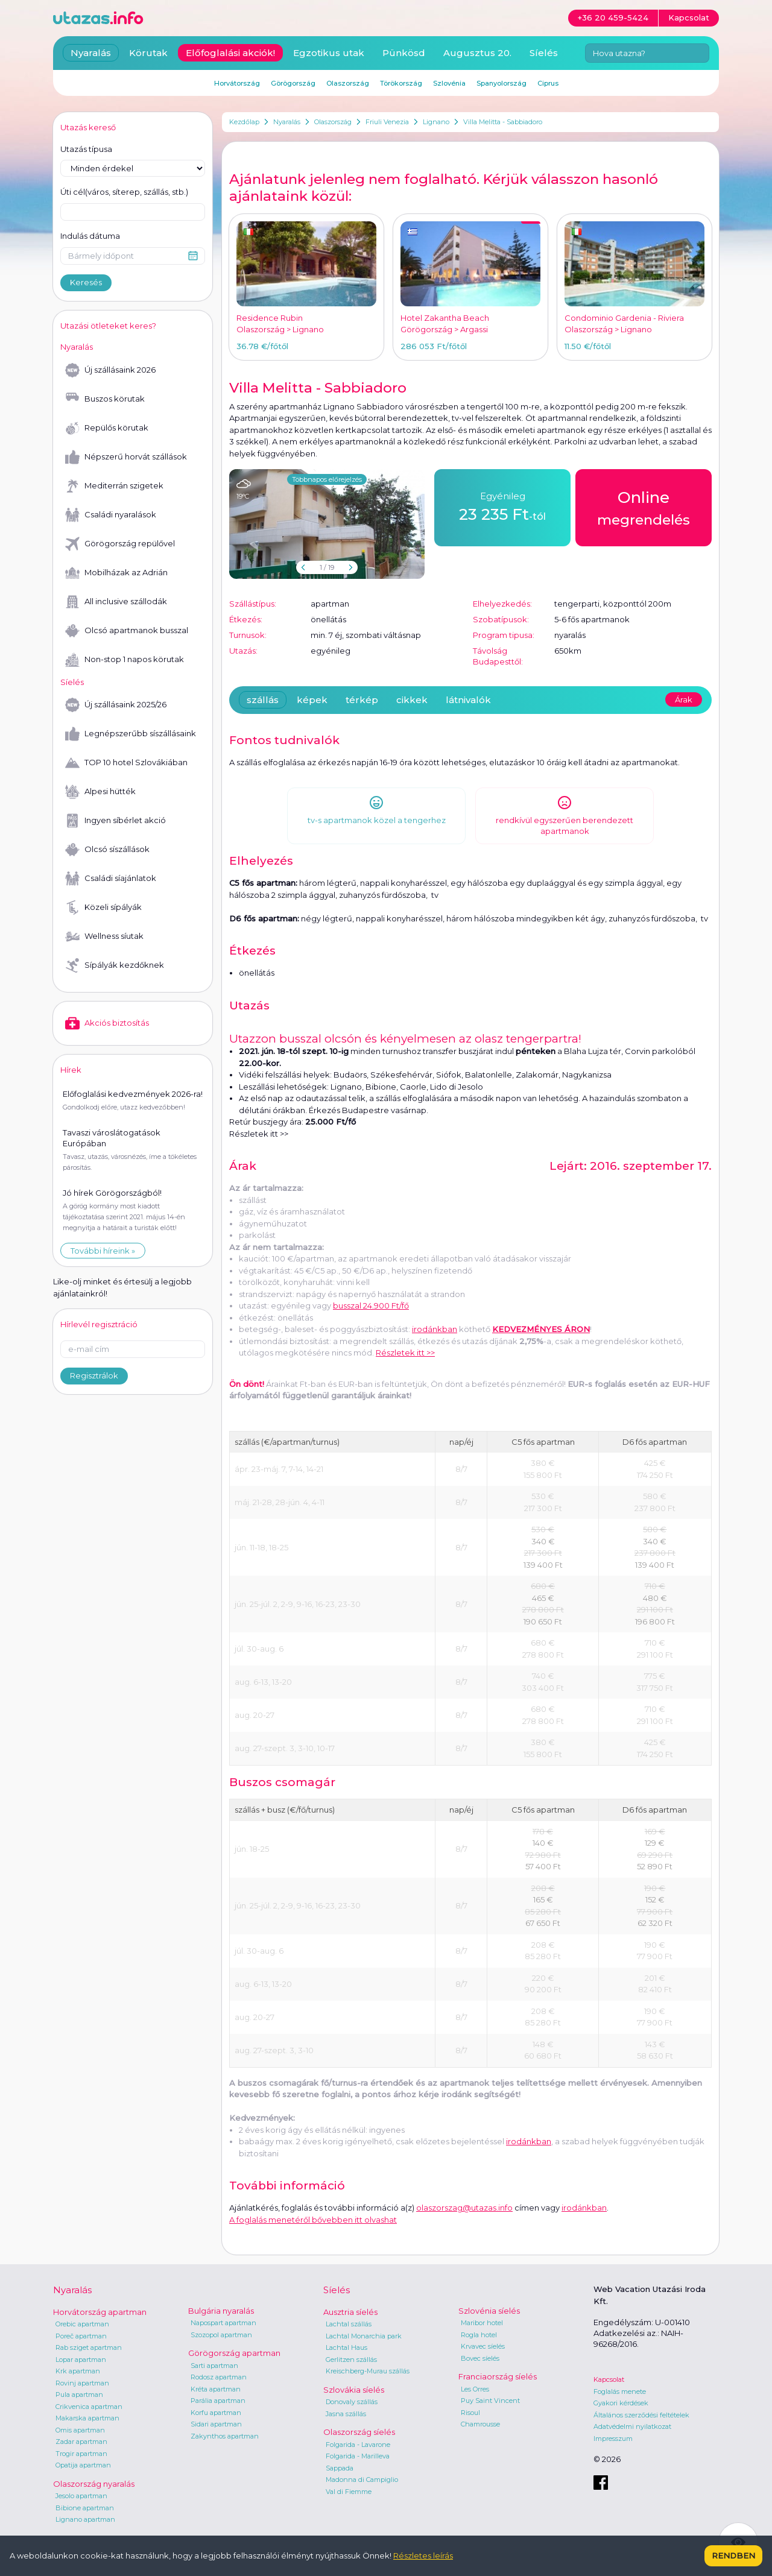 The image size is (772, 2576). Describe the element at coordinates (327, 479) in the screenshot. I see `Többnapos előrejelzés` at that location.